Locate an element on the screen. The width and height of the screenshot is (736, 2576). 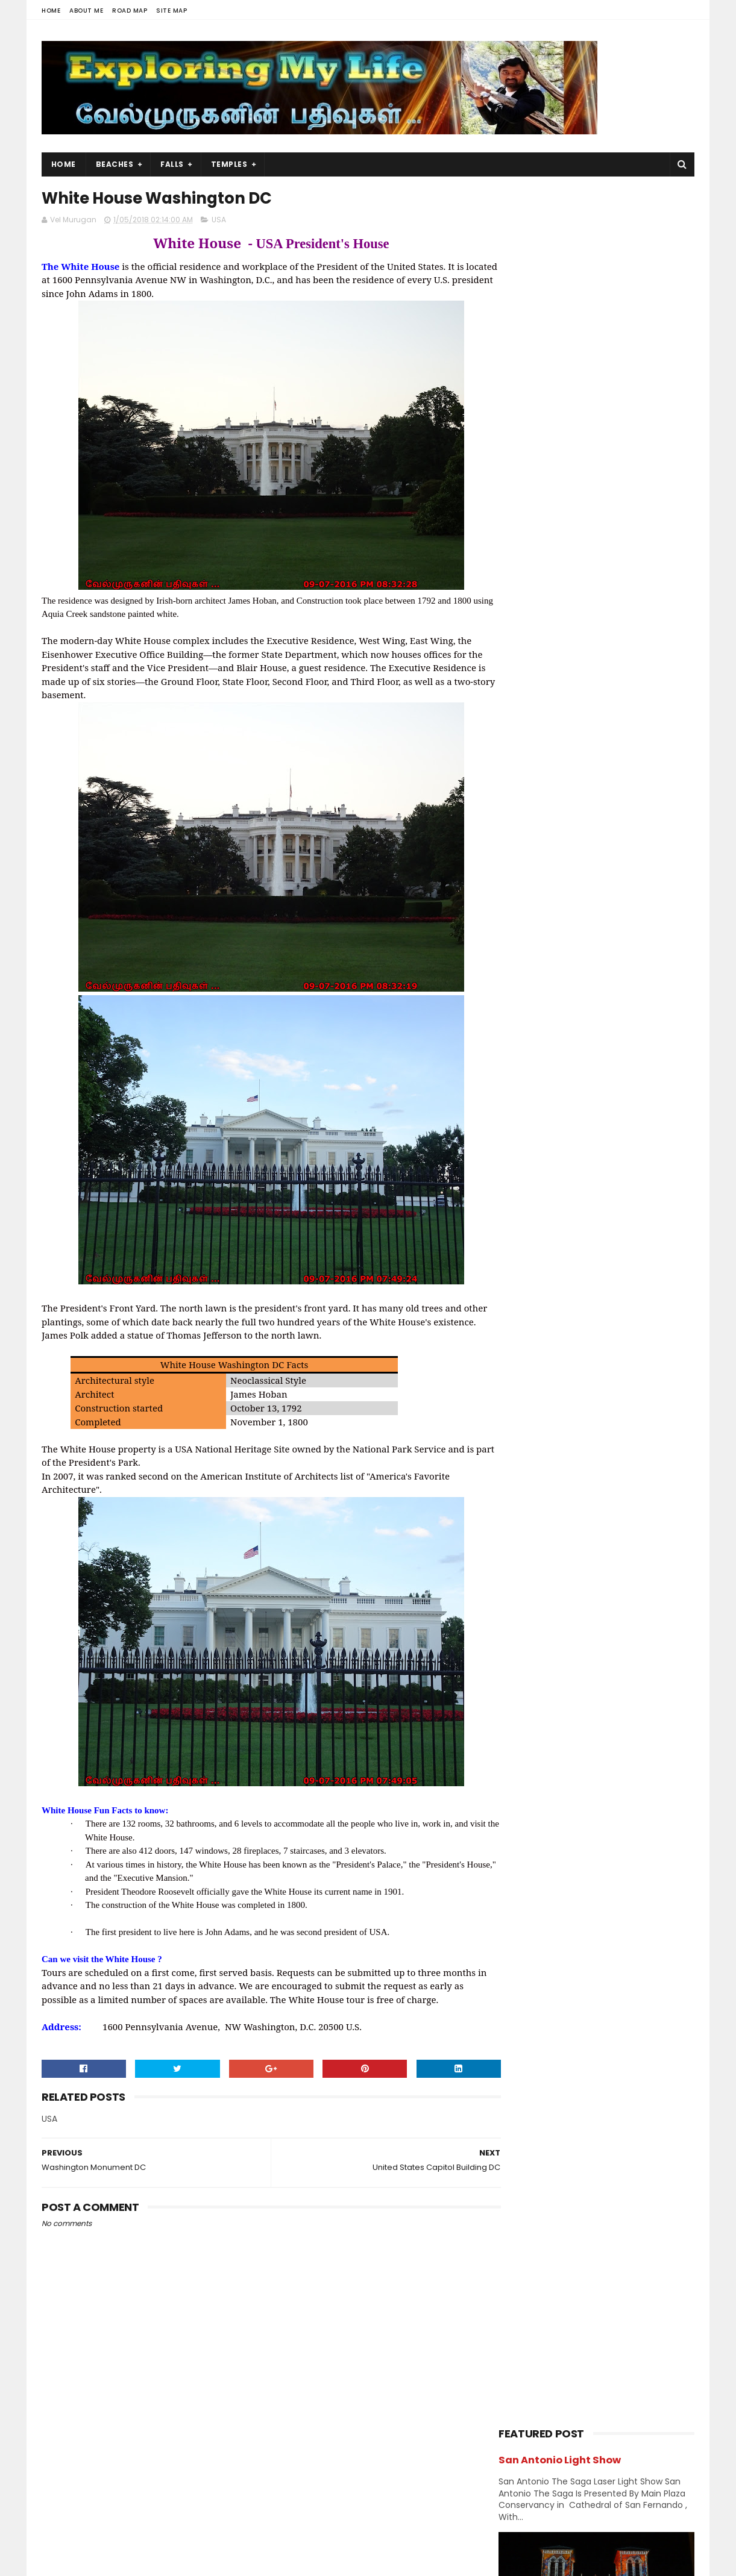
Index is located at coordinates (593, 1129).